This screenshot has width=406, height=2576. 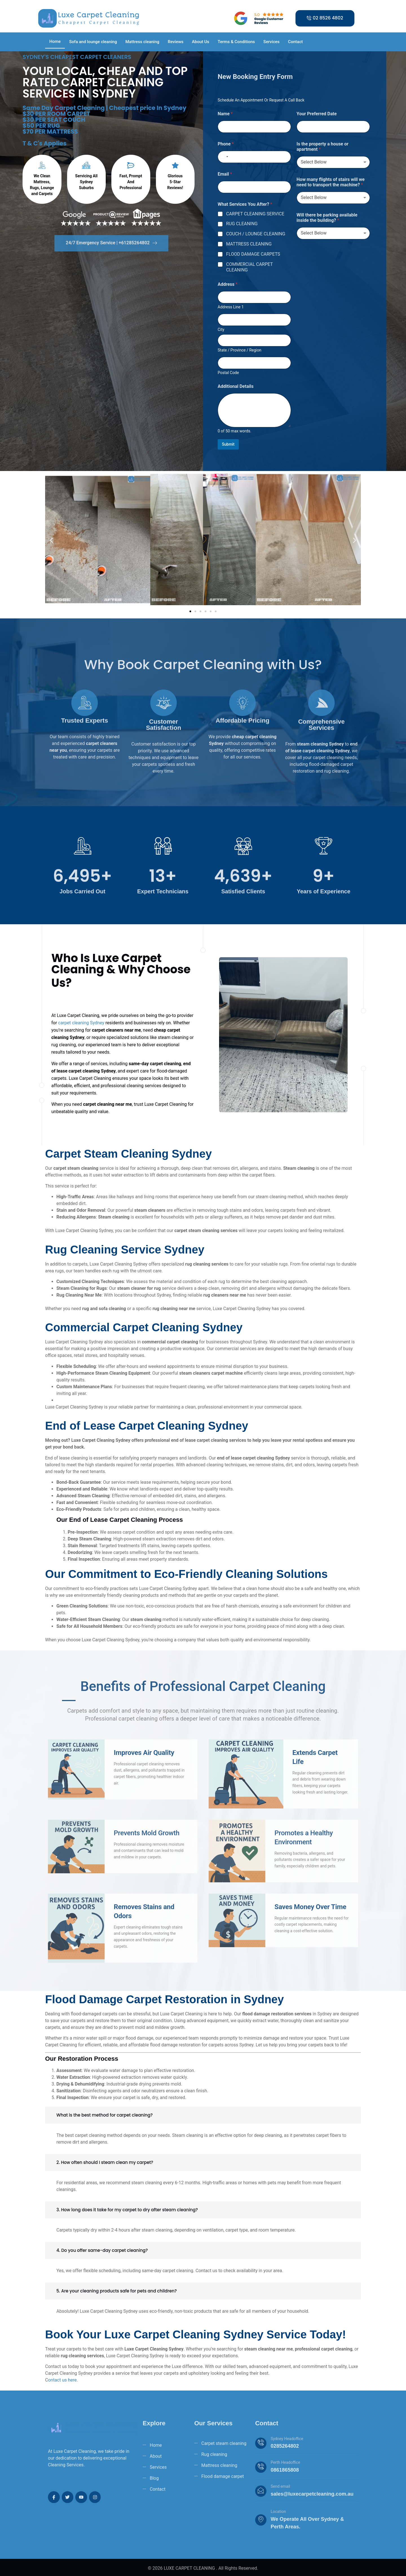 What do you see at coordinates (239, 350) in the screenshot?
I see `State / Province / Region` at bounding box center [239, 350].